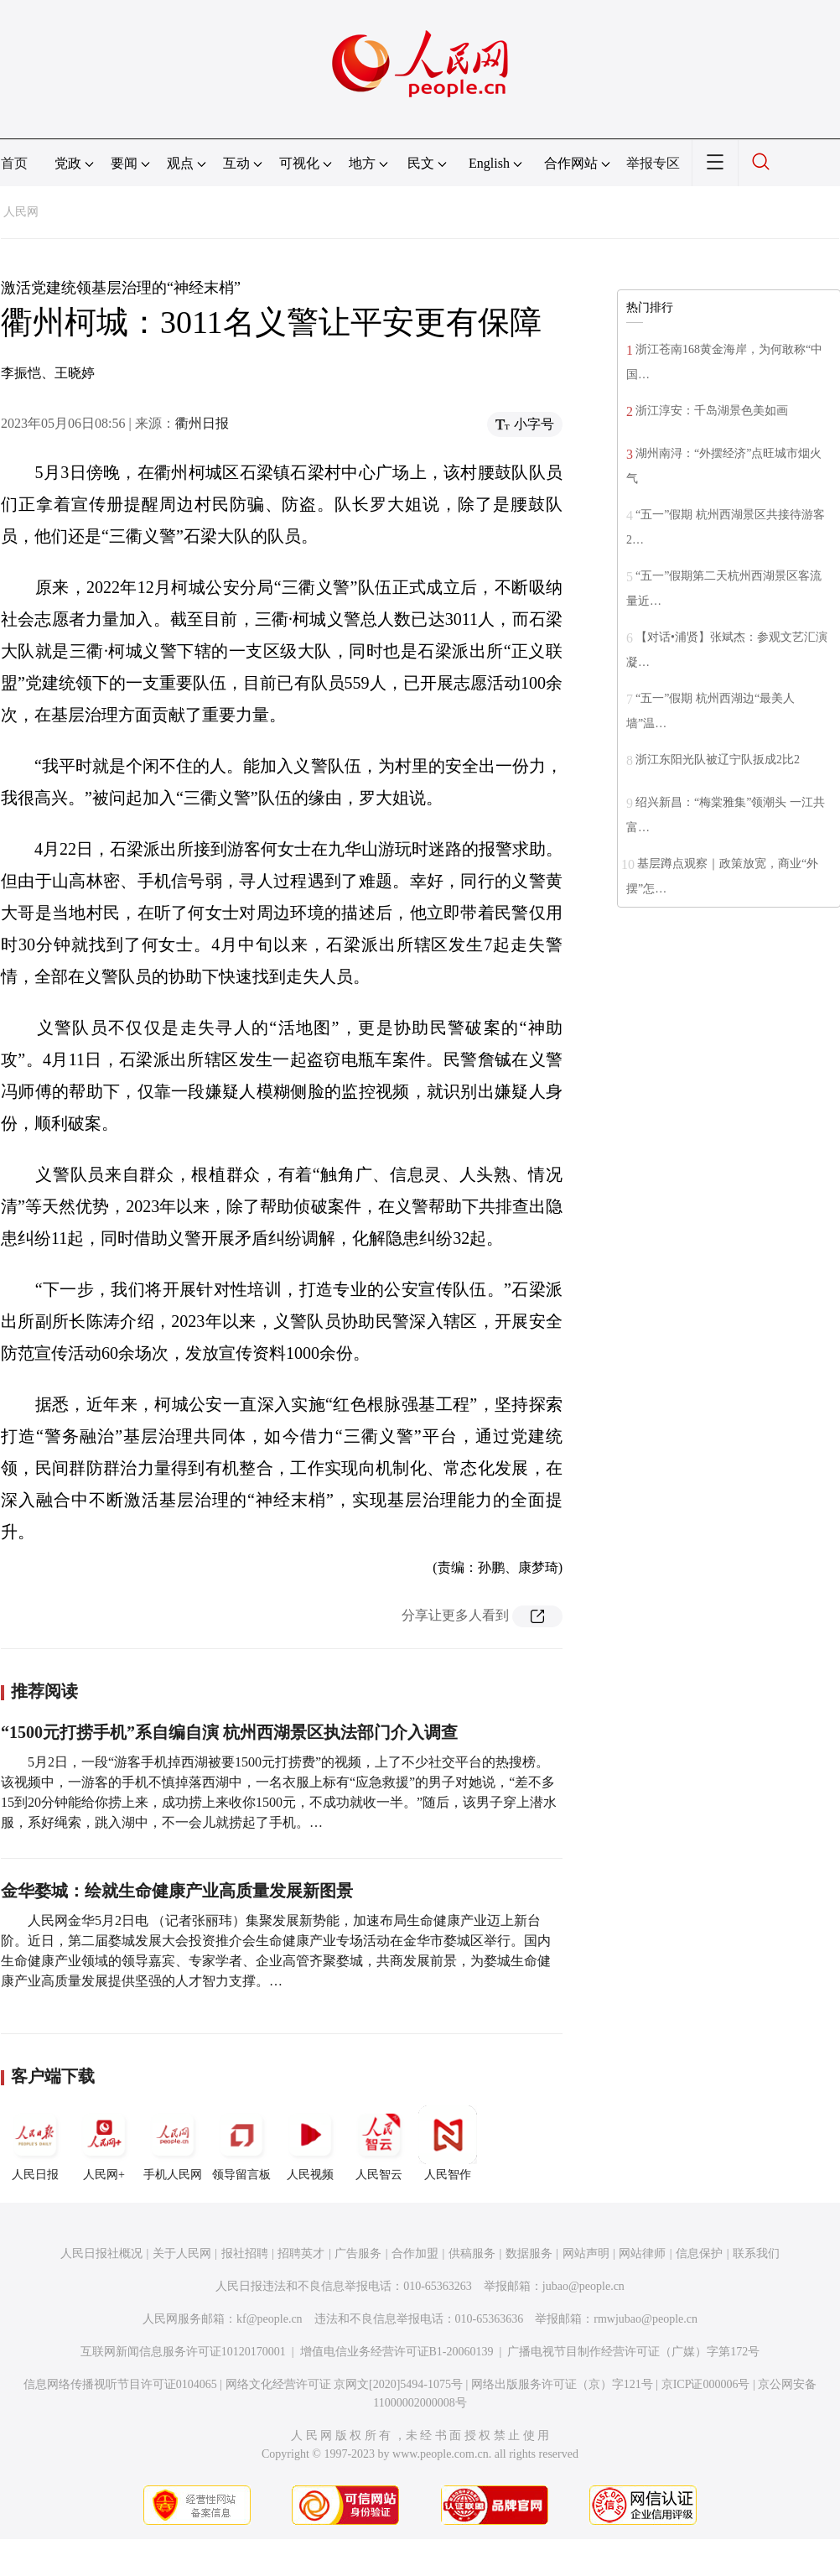 The width and height of the screenshot is (840, 2576). What do you see at coordinates (310, 2143) in the screenshot?
I see `人民视频` at bounding box center [310, 2143].